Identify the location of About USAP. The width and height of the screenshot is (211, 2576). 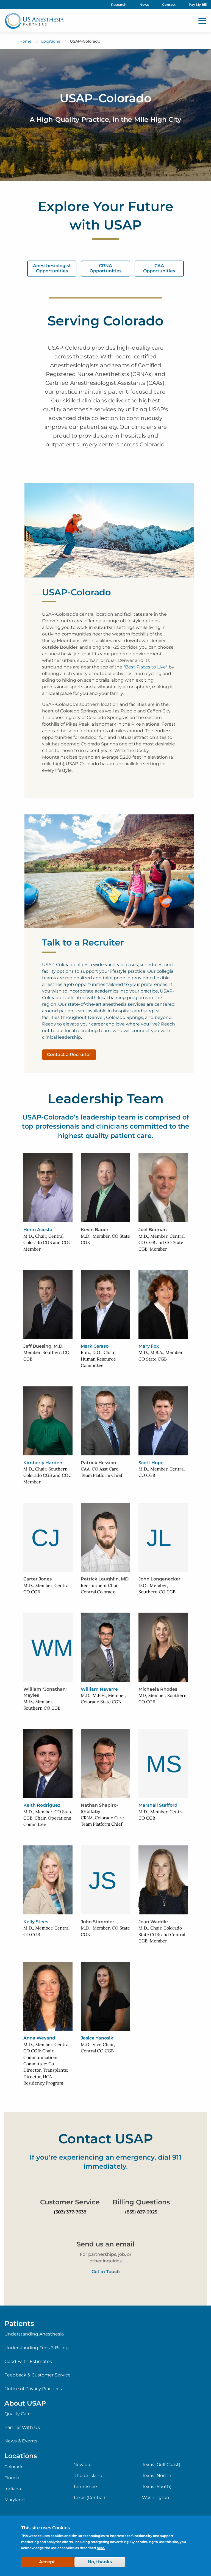
(25, 2403).